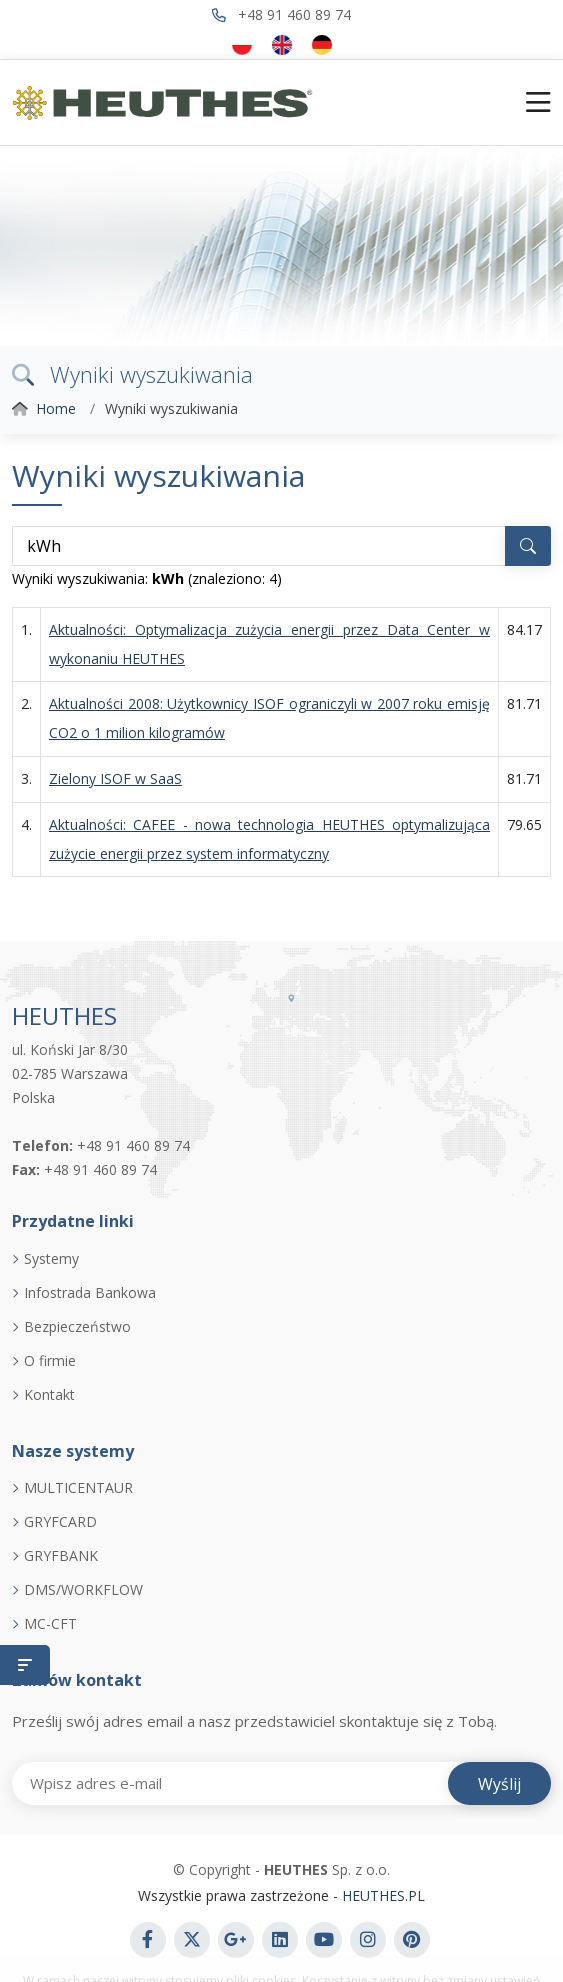  I want to click on Home, so click(56, 408).